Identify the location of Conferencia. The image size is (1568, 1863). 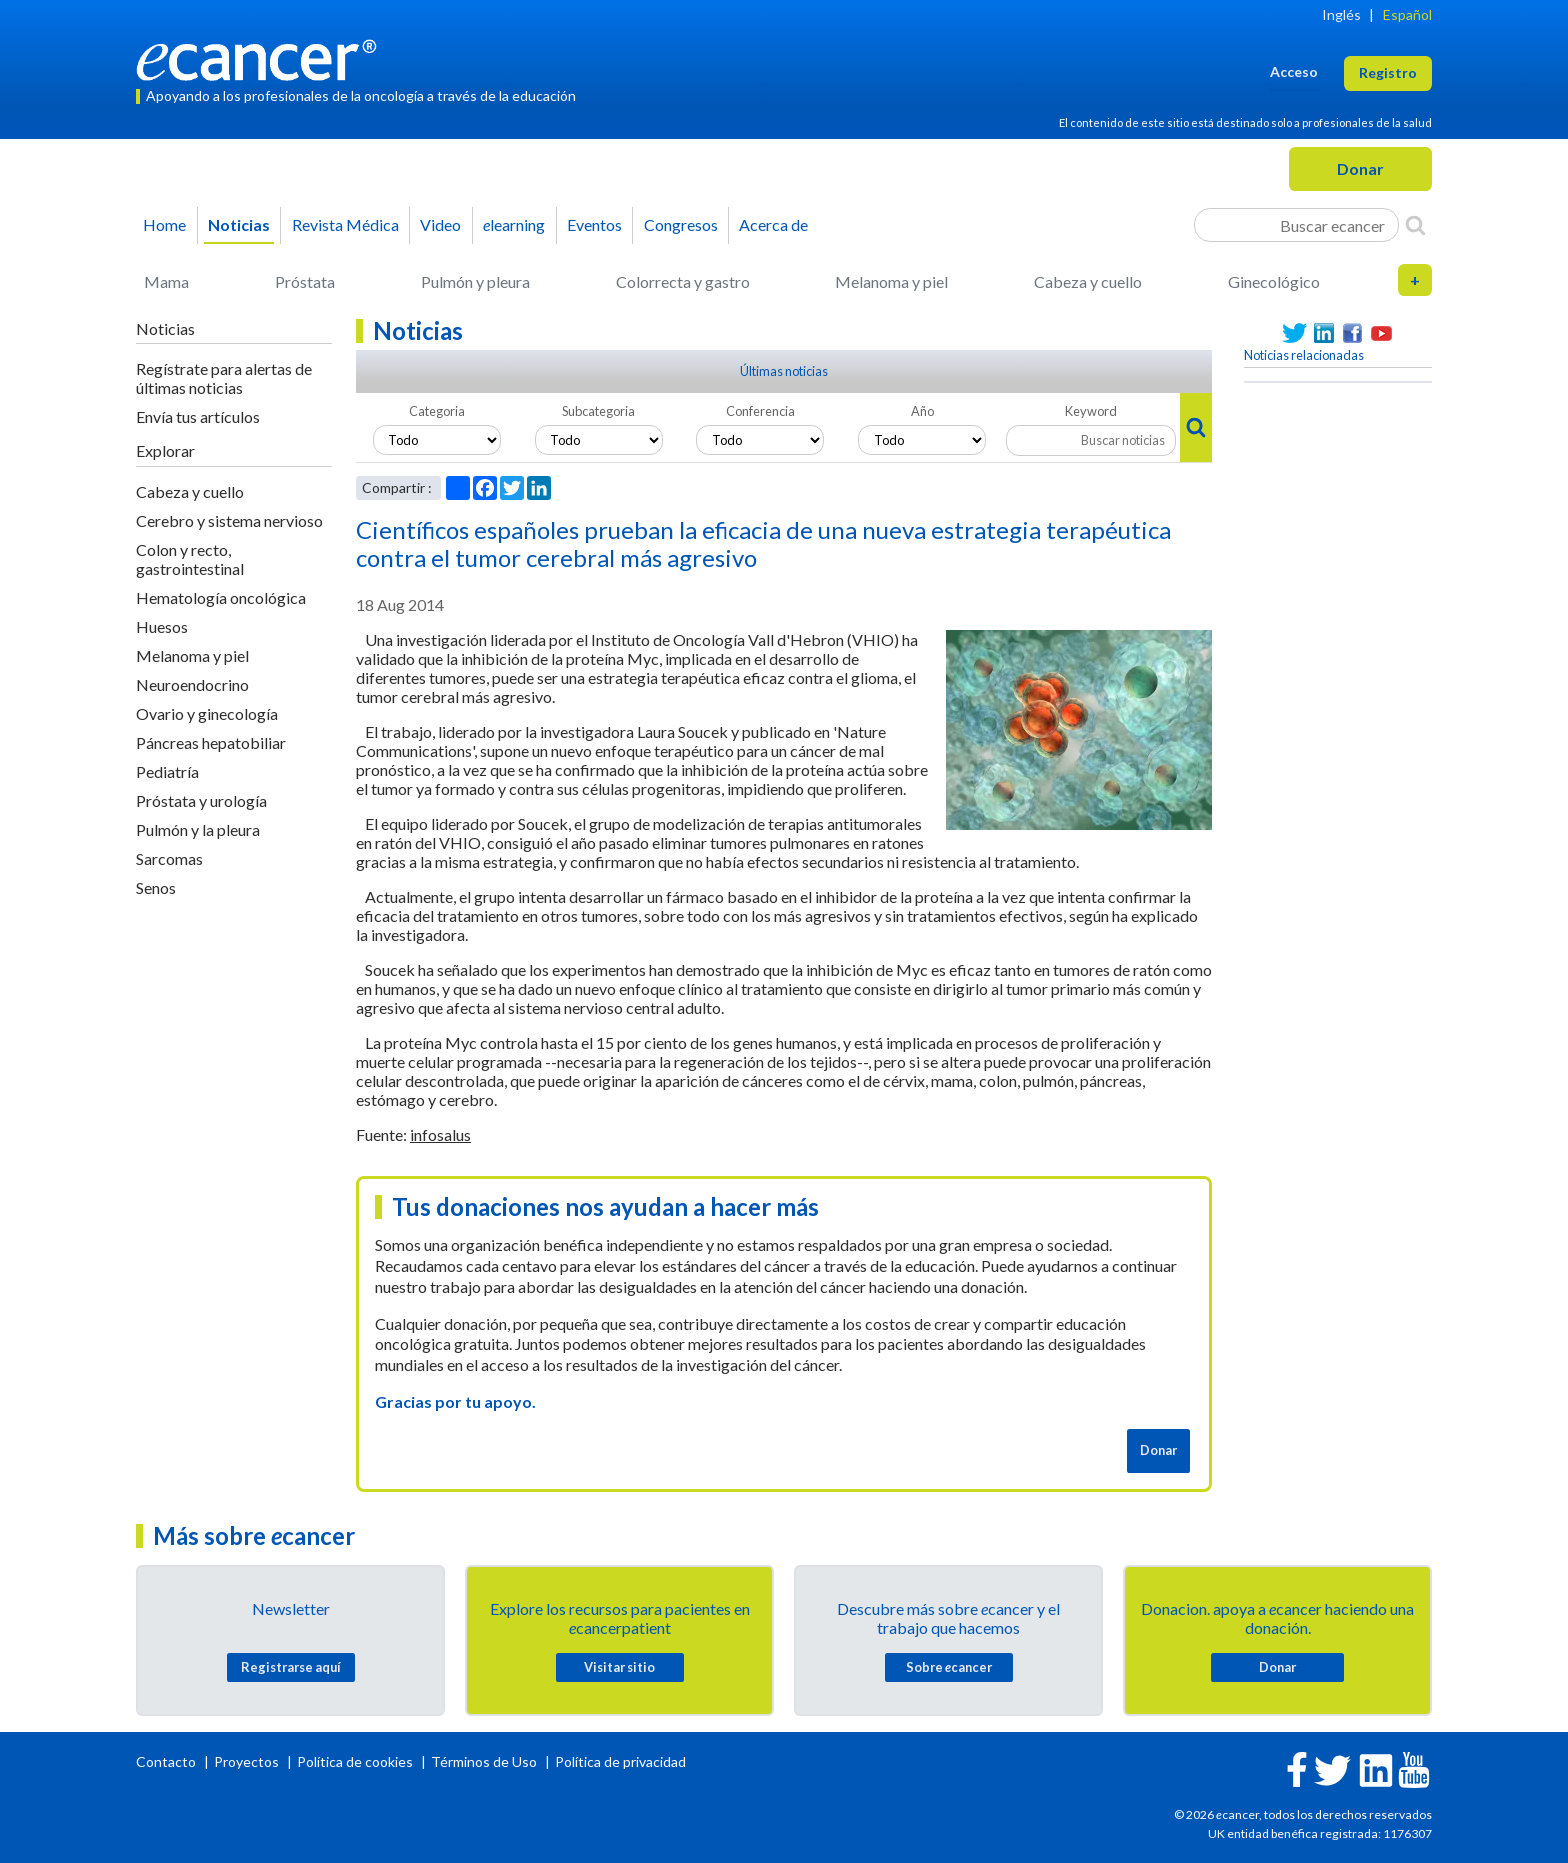
(760, 411).